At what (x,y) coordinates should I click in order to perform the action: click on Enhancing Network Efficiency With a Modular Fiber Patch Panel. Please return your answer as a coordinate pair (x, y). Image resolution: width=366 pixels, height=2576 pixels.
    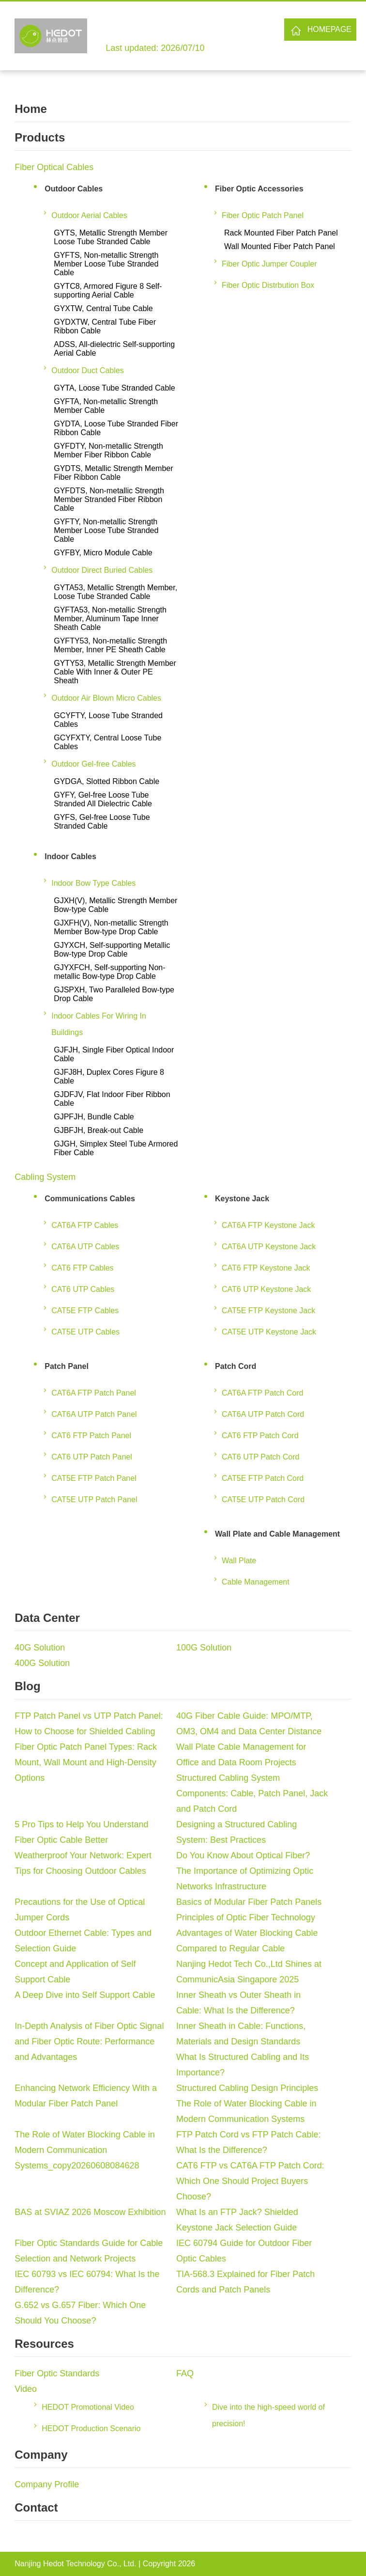
    Looking at the image, I should click on (86, 2095).